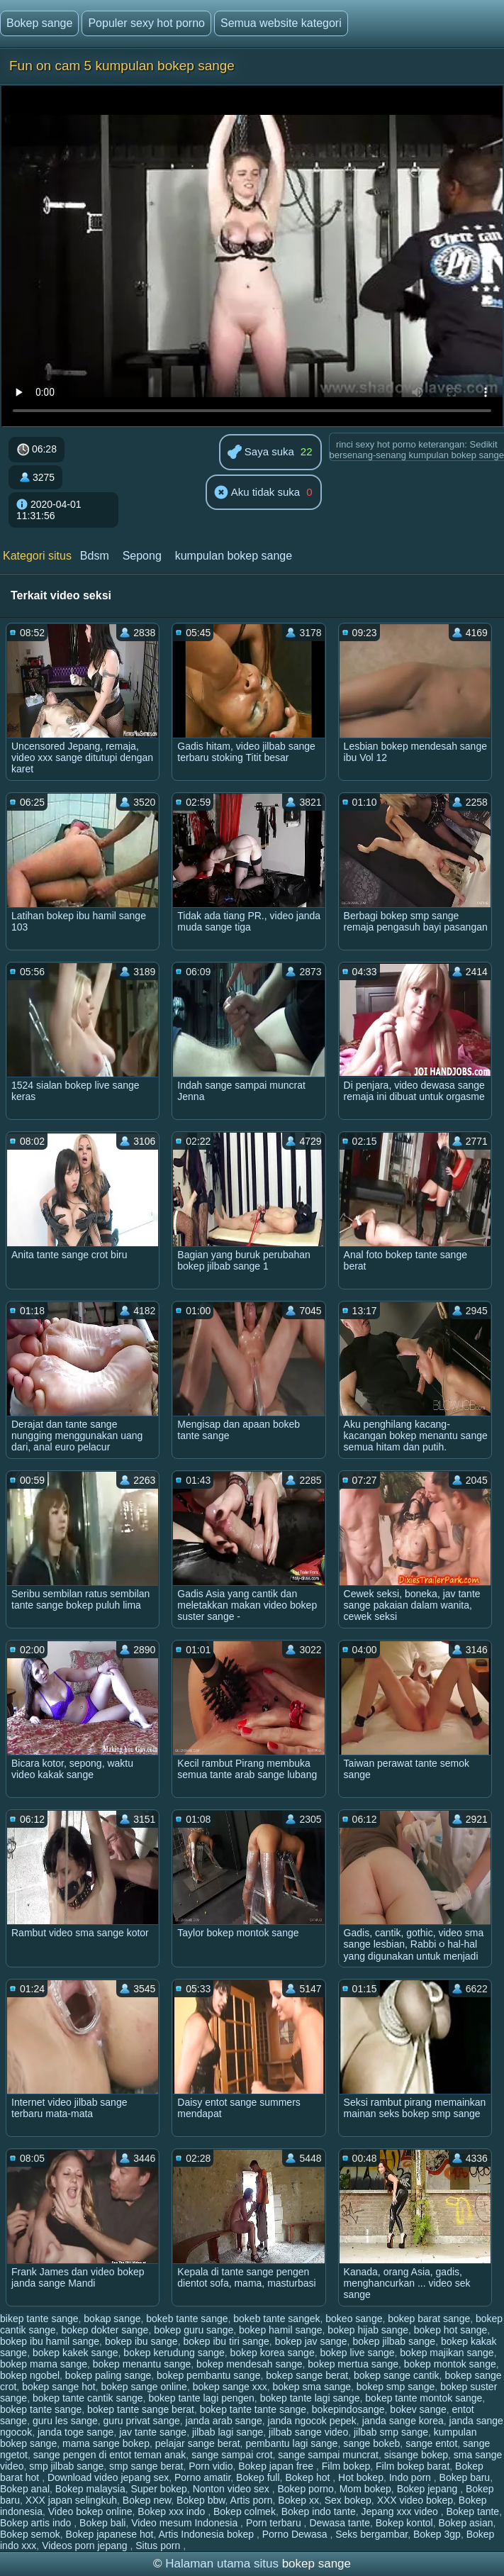  Describe the element at coordinates (306, 2488) in the screenshot. I see `Bokep porno` at that location.